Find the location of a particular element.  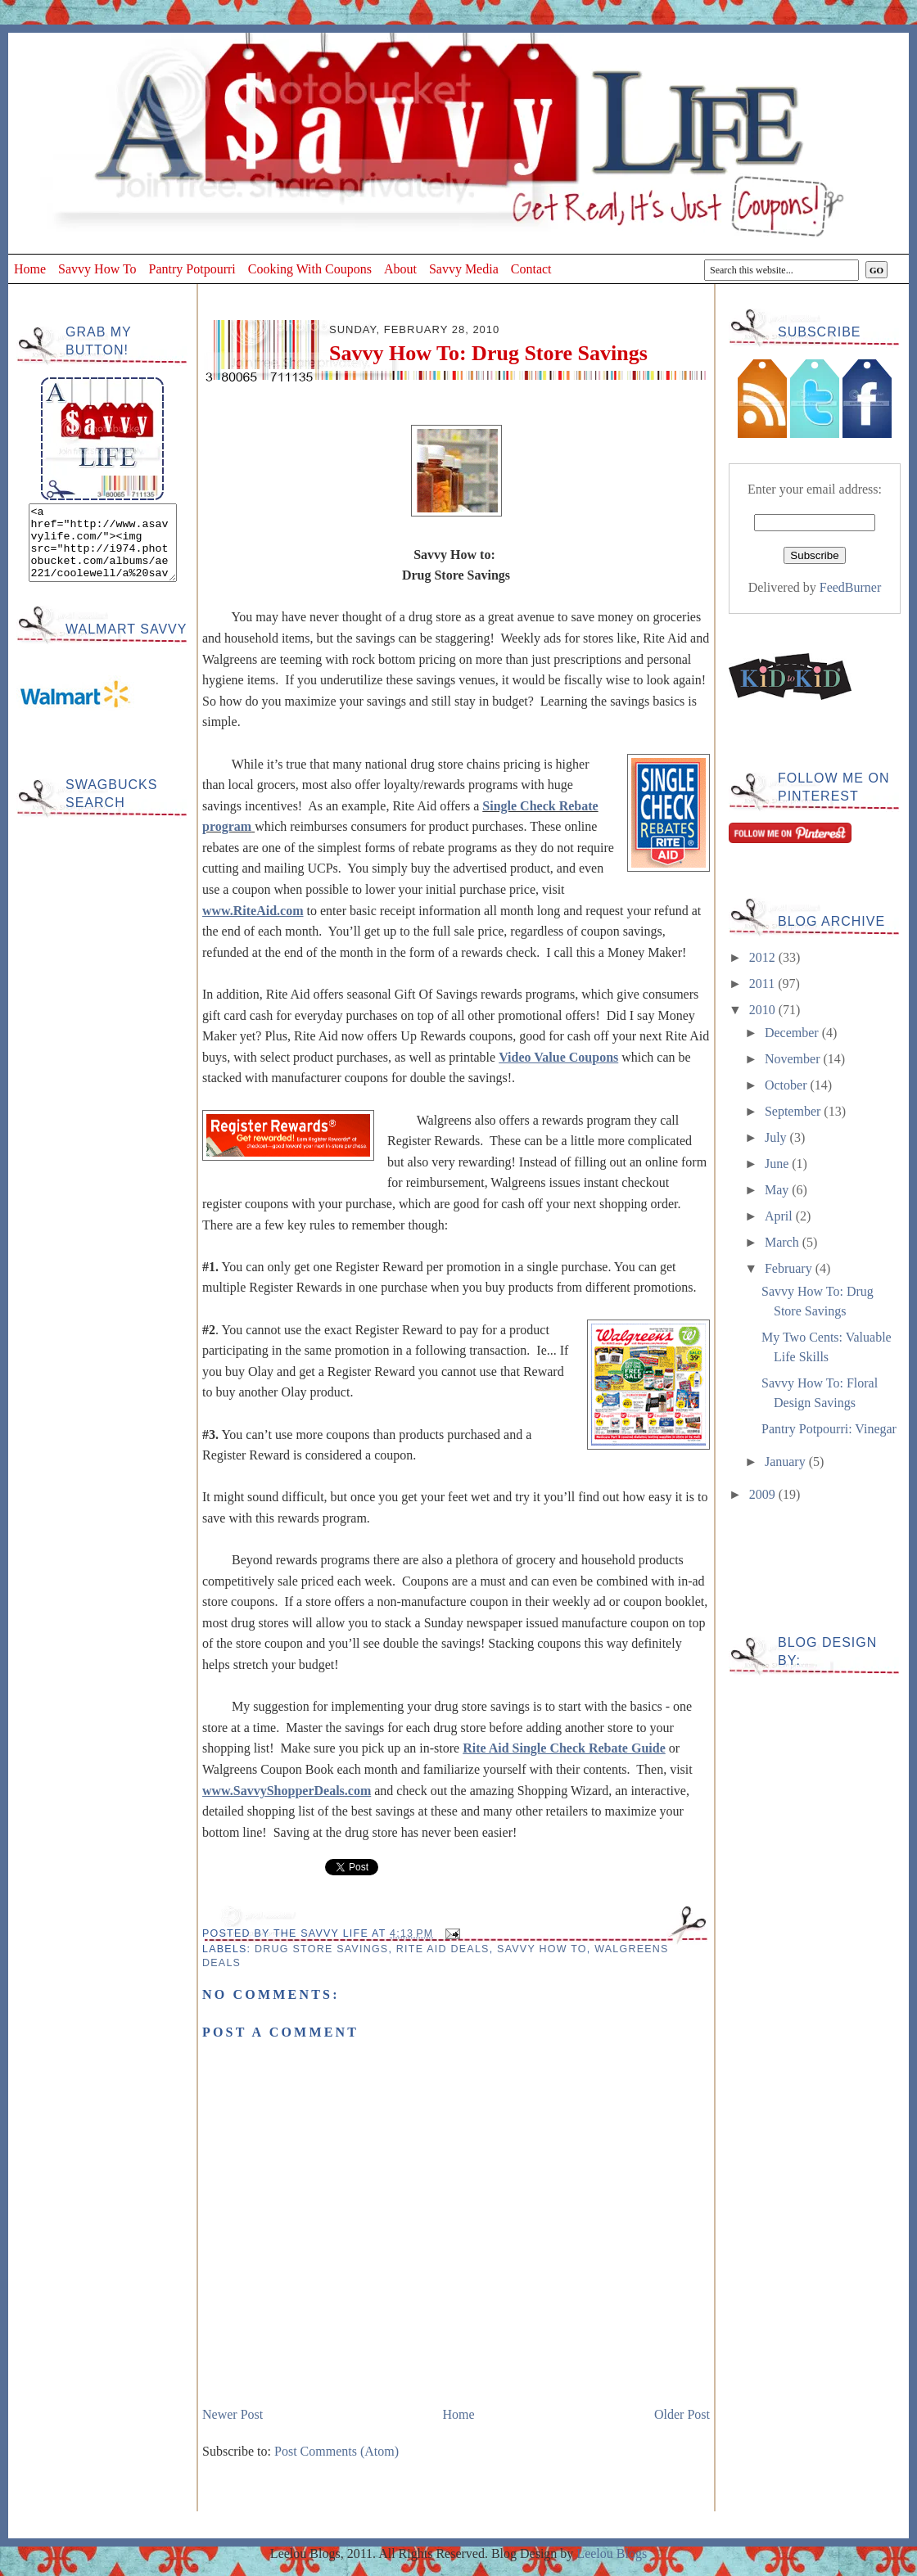

2009 is located at coordinates (764, 1494).